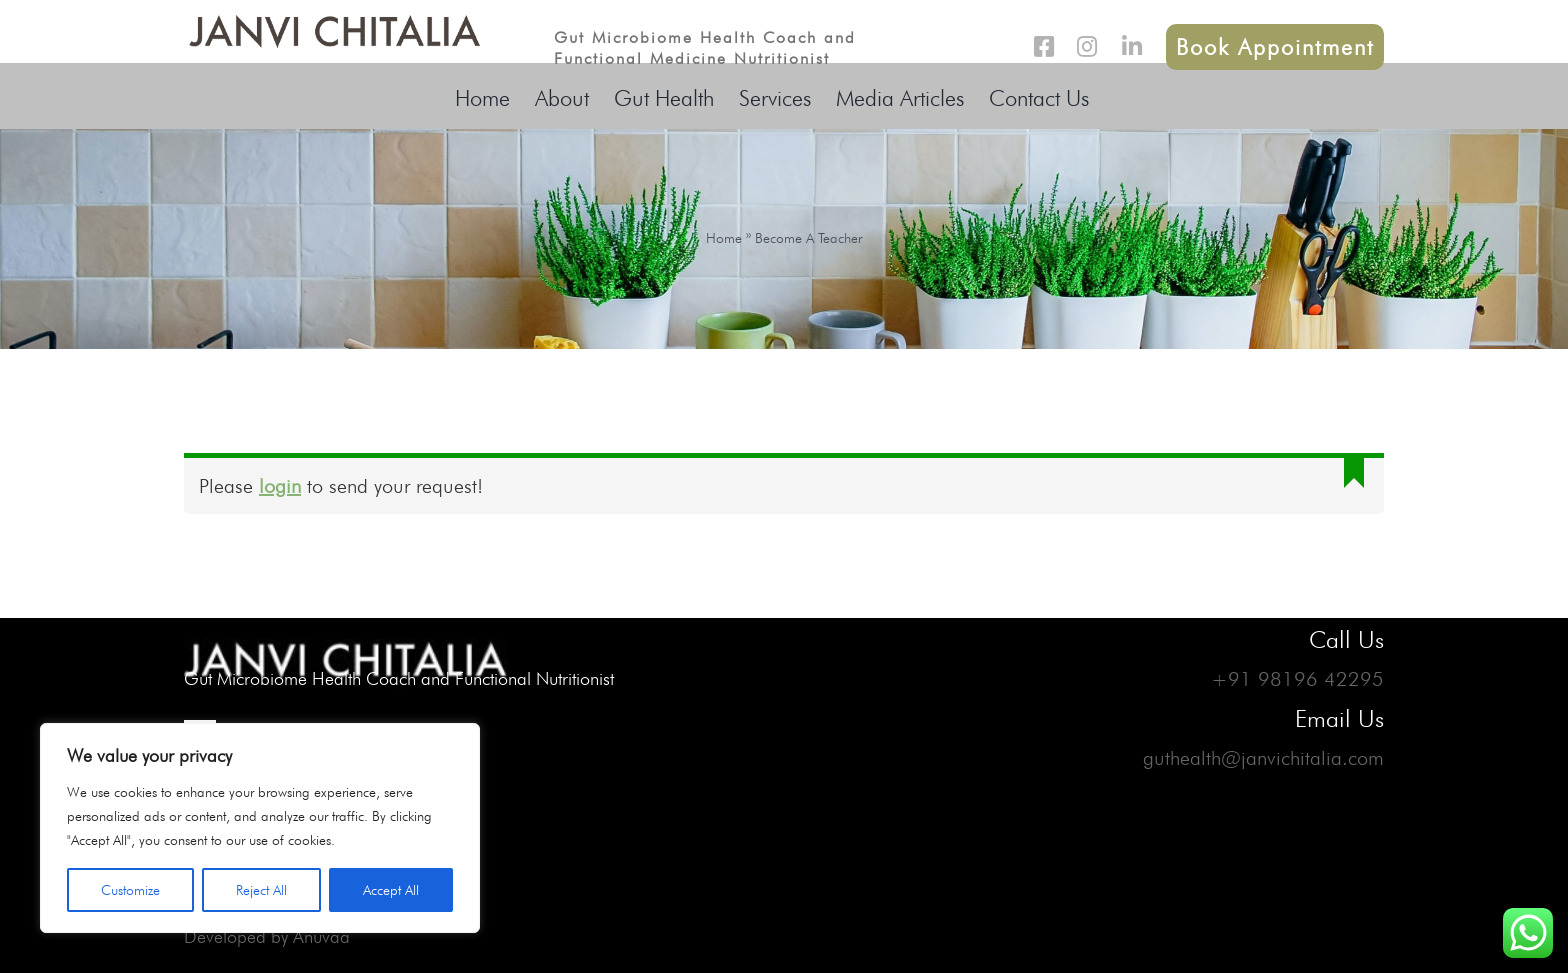 The height and width of the screenshot is (973, 1568). What do you see at coordinates (1297, 679) in the screenshot?
I see `+91 98196 42295` at bounding box center [1297, 679].